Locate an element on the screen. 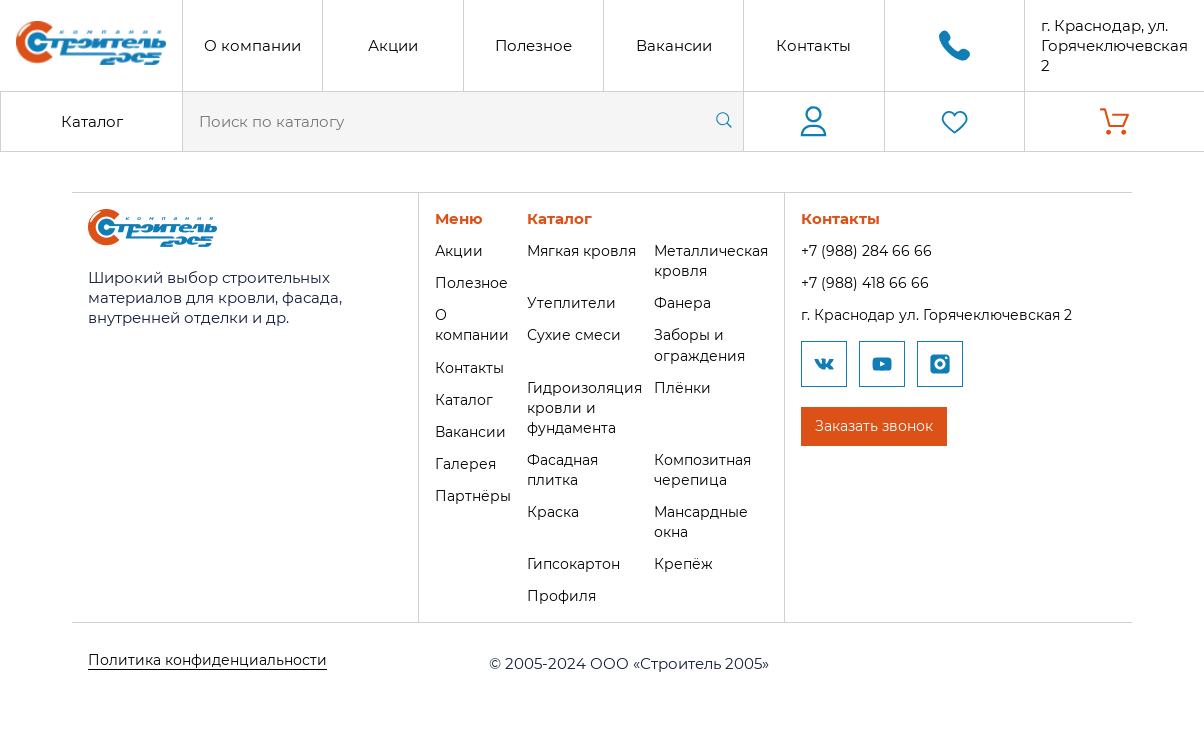  Краска is located at coordinates (551, 508).